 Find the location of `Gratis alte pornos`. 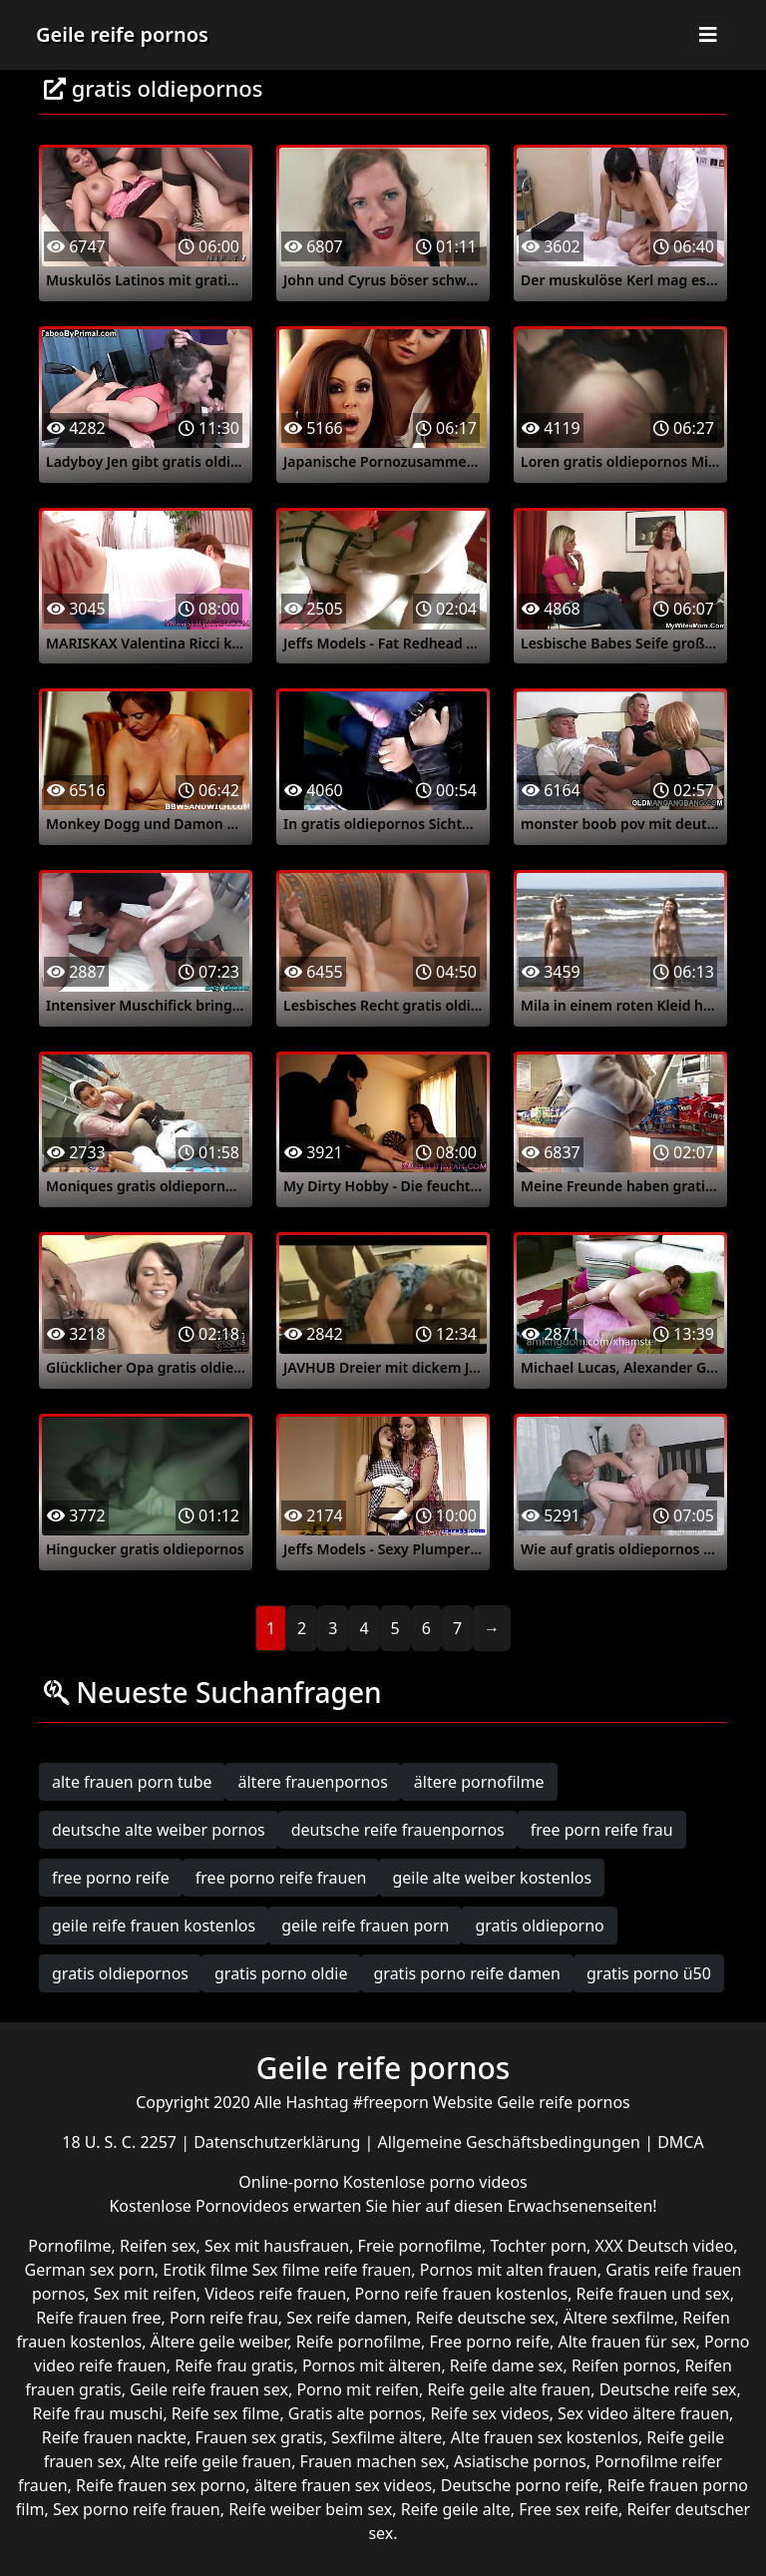

Gratis alte pornos is located at coordinates (355, 2413).